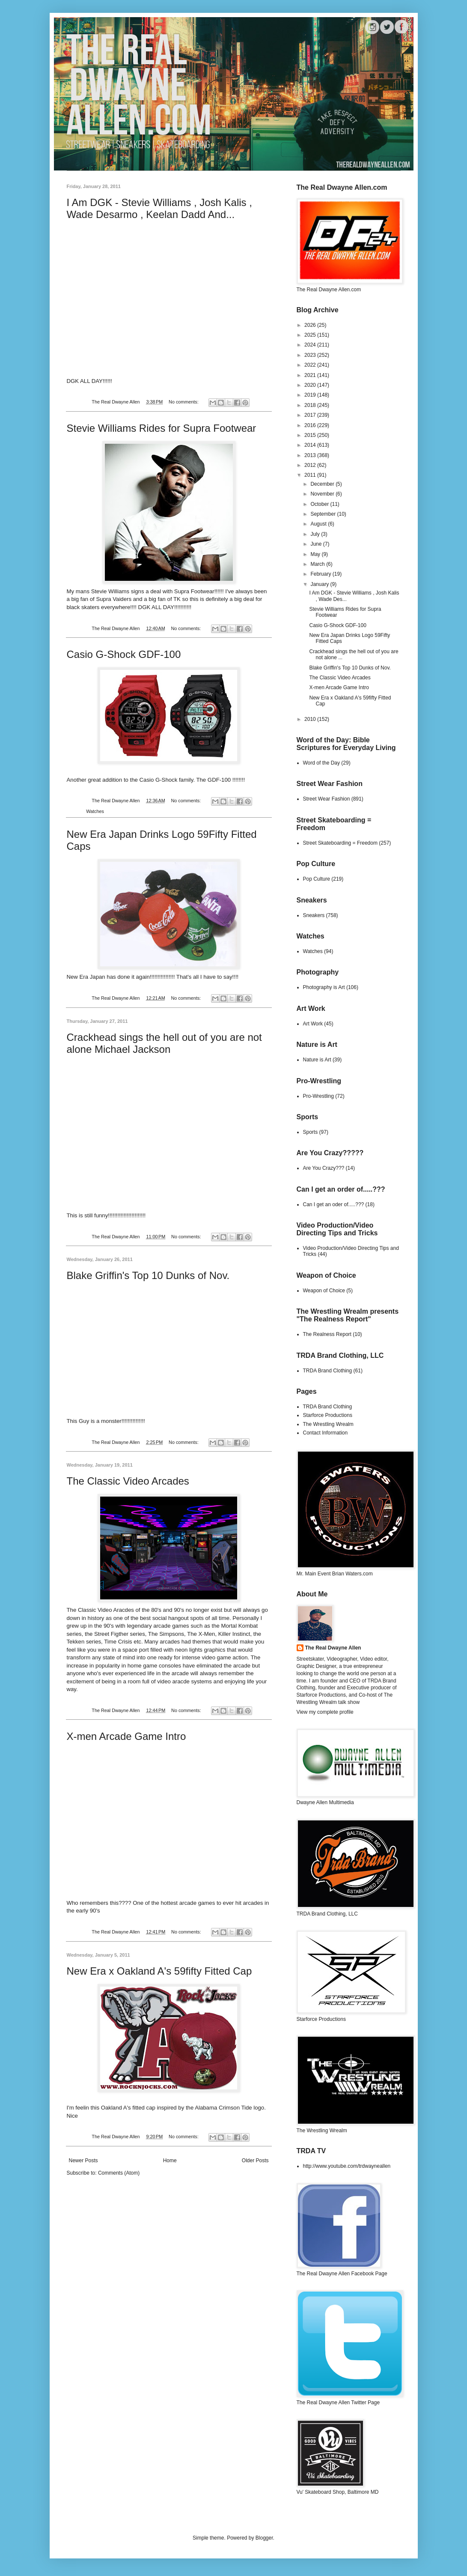 The image size is (467, 2576). What do you see at coordinates (316, 879) in the screenshot?
I see `Pop Culture` at bounding box center [316, 879].